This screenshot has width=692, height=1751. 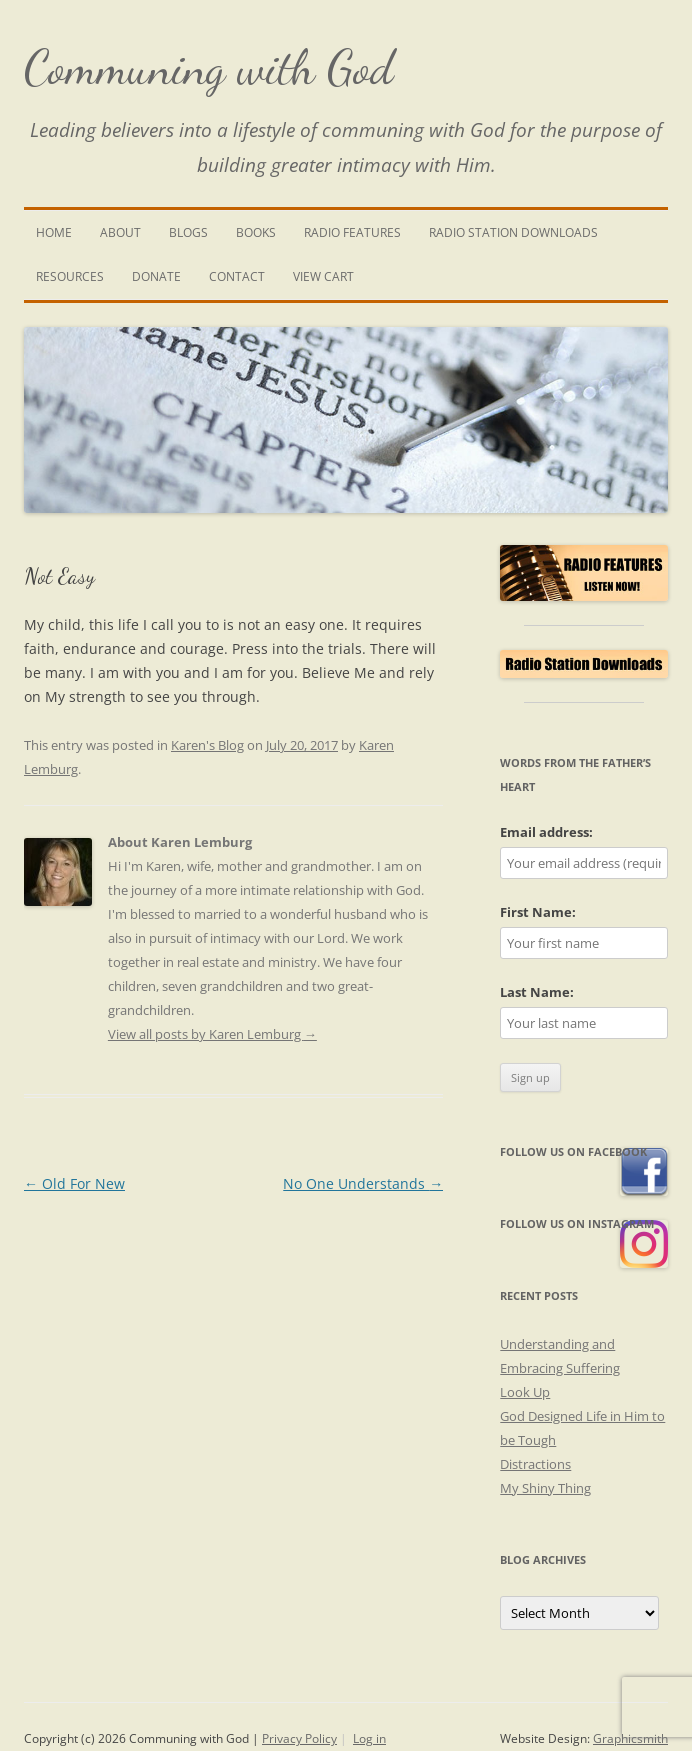 What do you see at coordinates (323, 276) in the screenshot?
I see `View Cart` at bounding box center [323, 276].